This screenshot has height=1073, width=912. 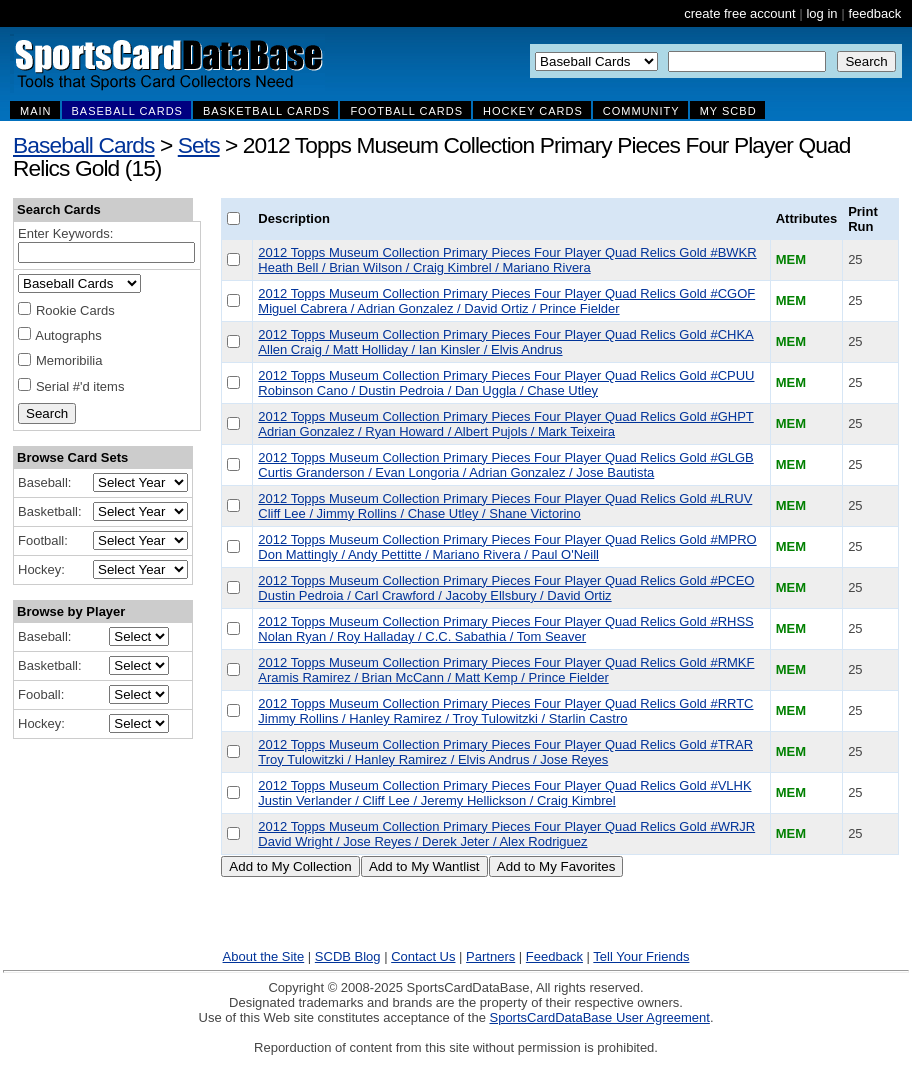 What do you see at coordinates (641, 956) in the screenshot?
I see `Tell Your Friends` at bounding box center [641, 956].